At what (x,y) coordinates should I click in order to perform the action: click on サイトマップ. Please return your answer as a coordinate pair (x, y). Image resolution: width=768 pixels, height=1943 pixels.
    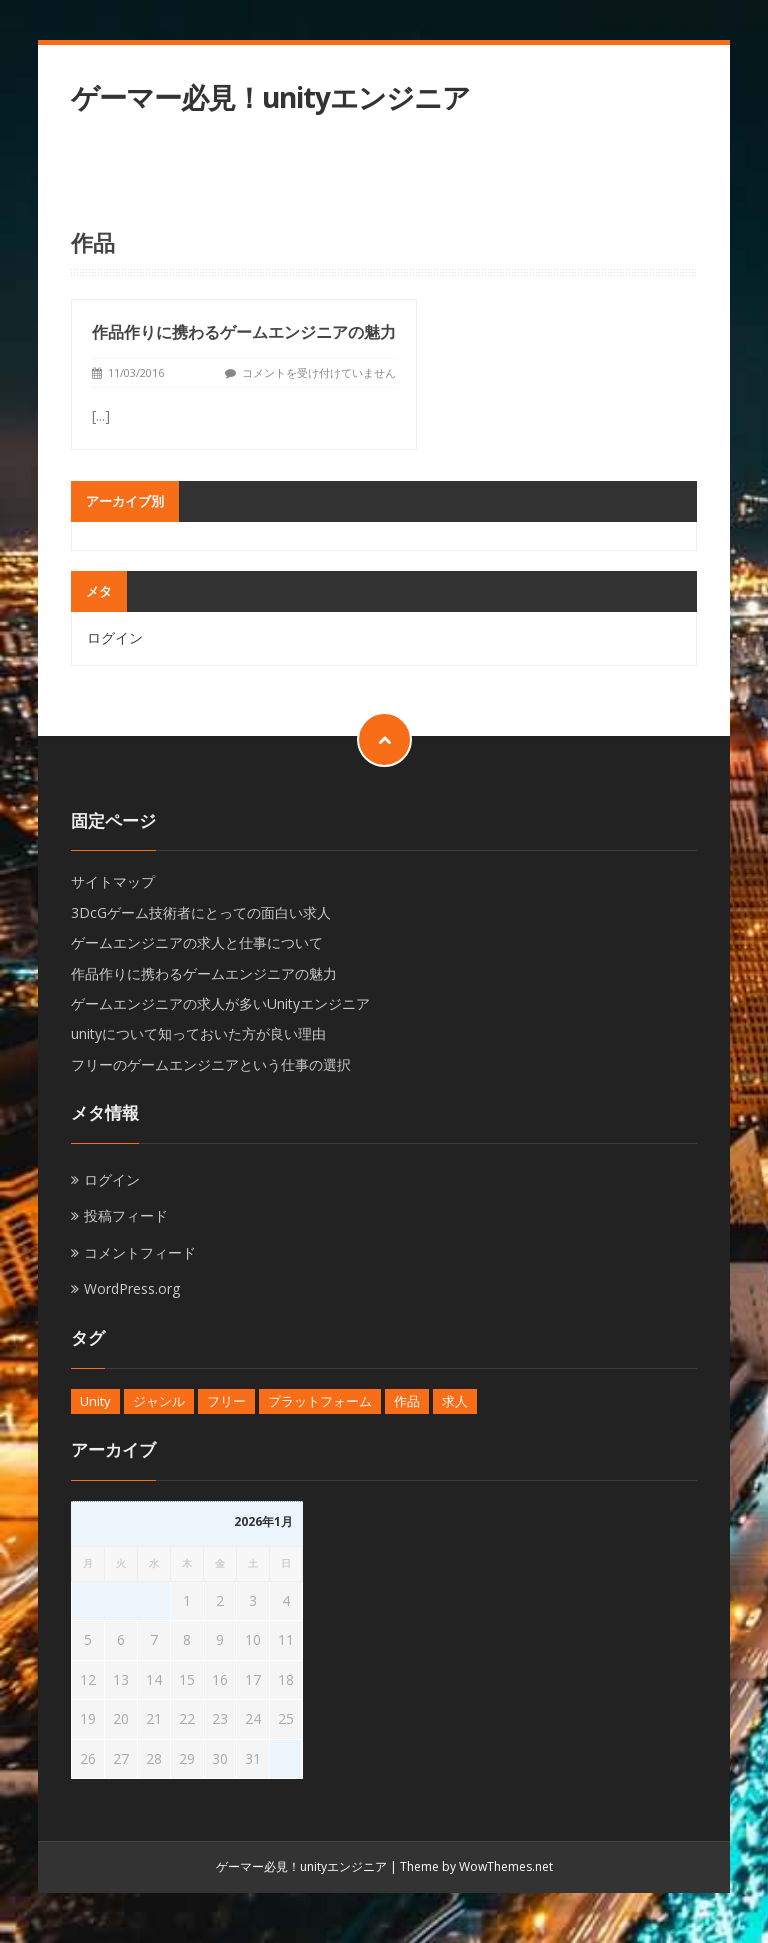
    Looking at the image, I should click on (113, 881).